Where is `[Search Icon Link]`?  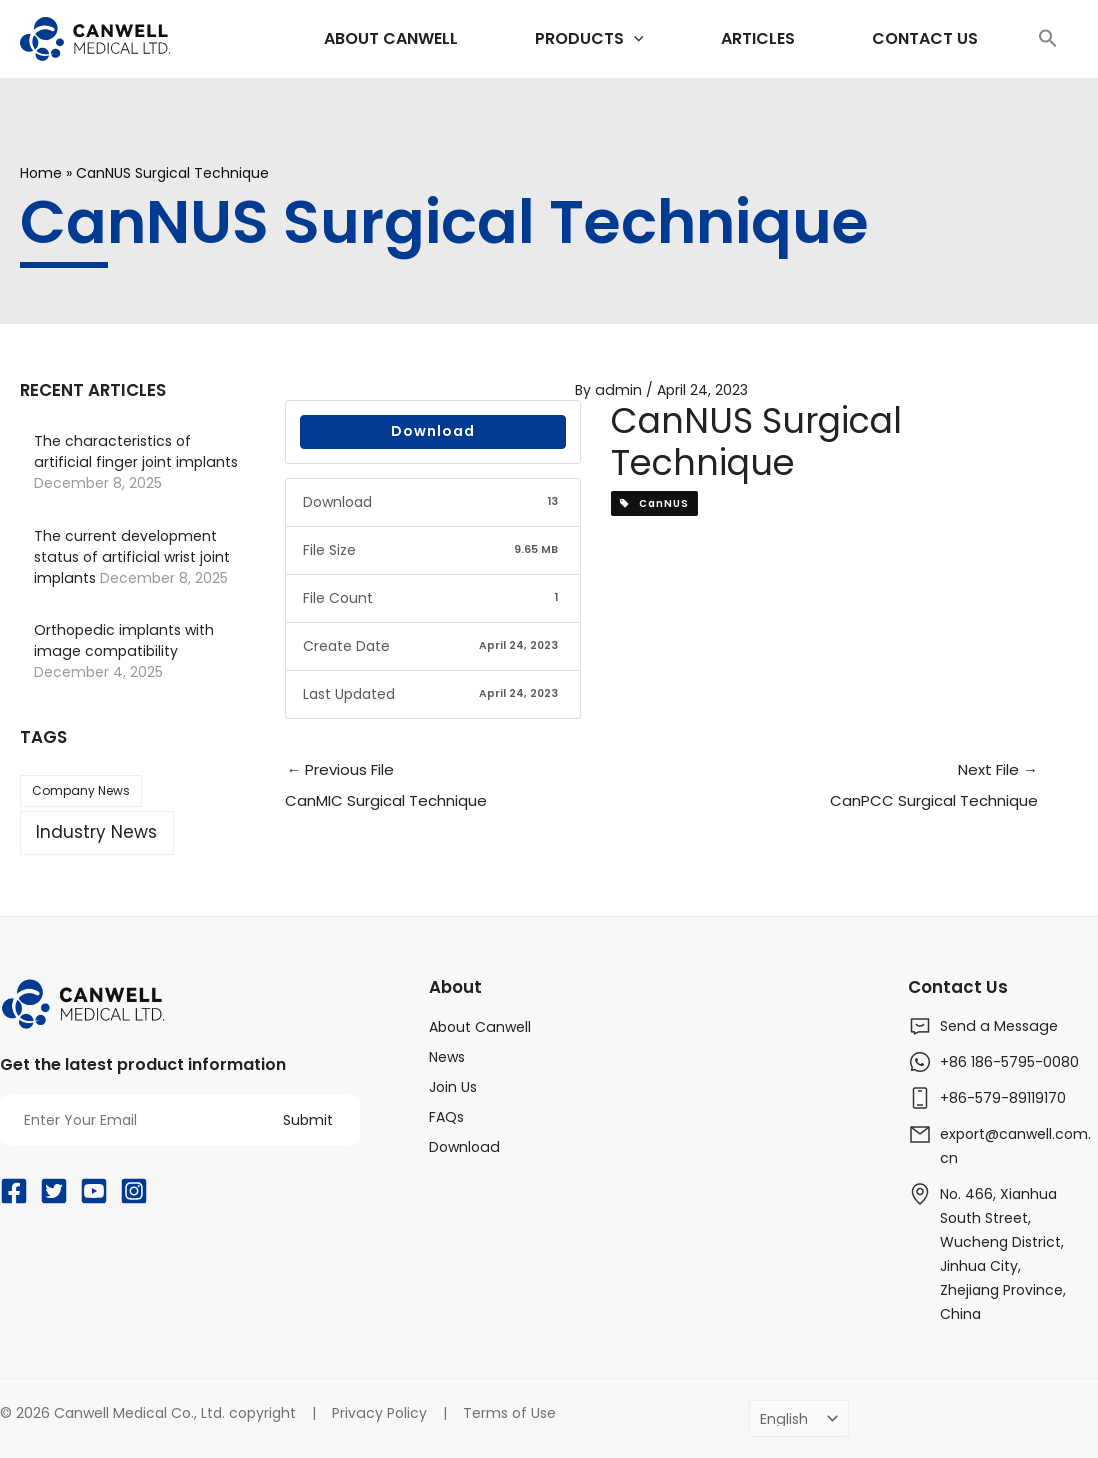 [Search Icon Link] is located at coordinates (1048, 39).